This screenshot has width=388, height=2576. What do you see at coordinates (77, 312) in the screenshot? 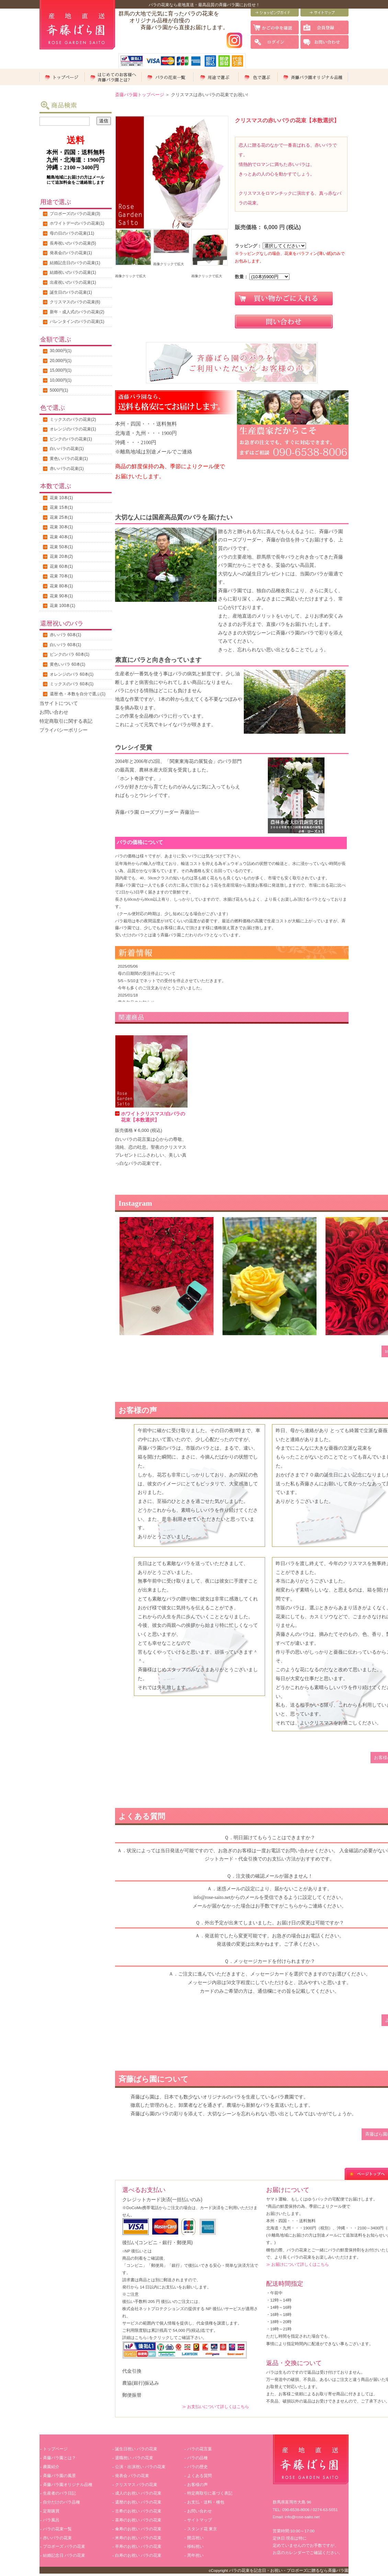
I see `新年・成人式のバラの花束(2)` at bounding box center [77, 312].